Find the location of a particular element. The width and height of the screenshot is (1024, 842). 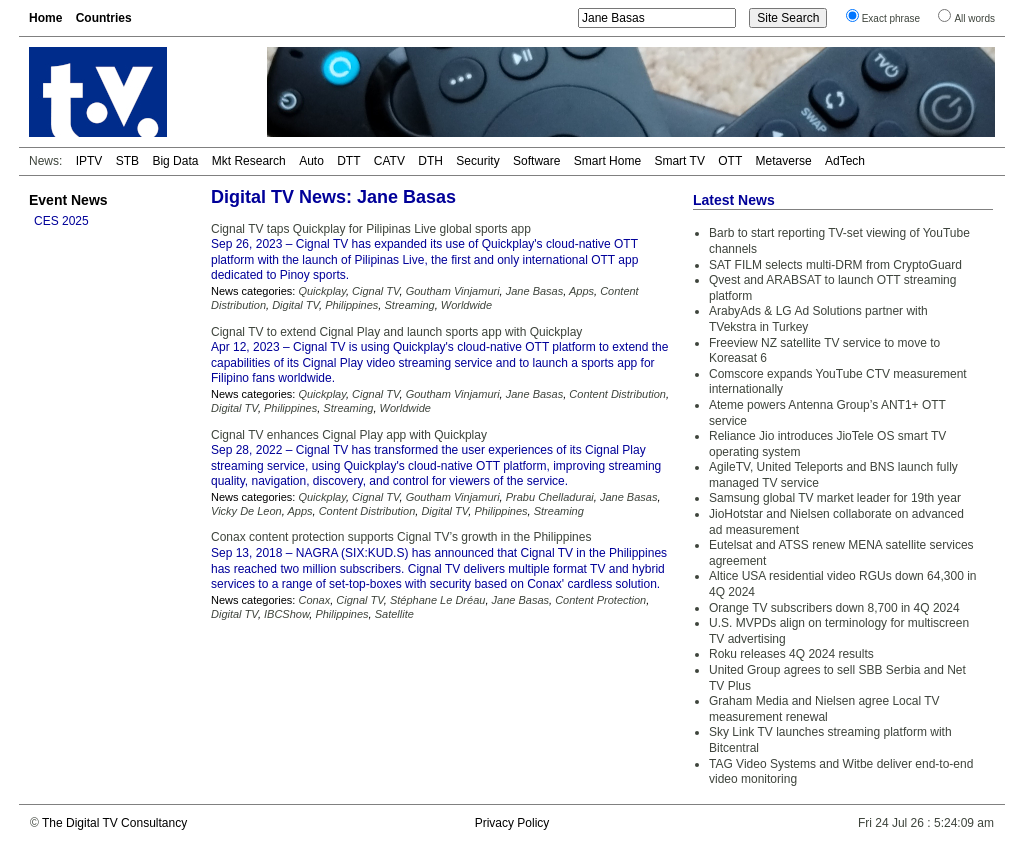

Vicky De Leon is located at coordinates (246, 511).